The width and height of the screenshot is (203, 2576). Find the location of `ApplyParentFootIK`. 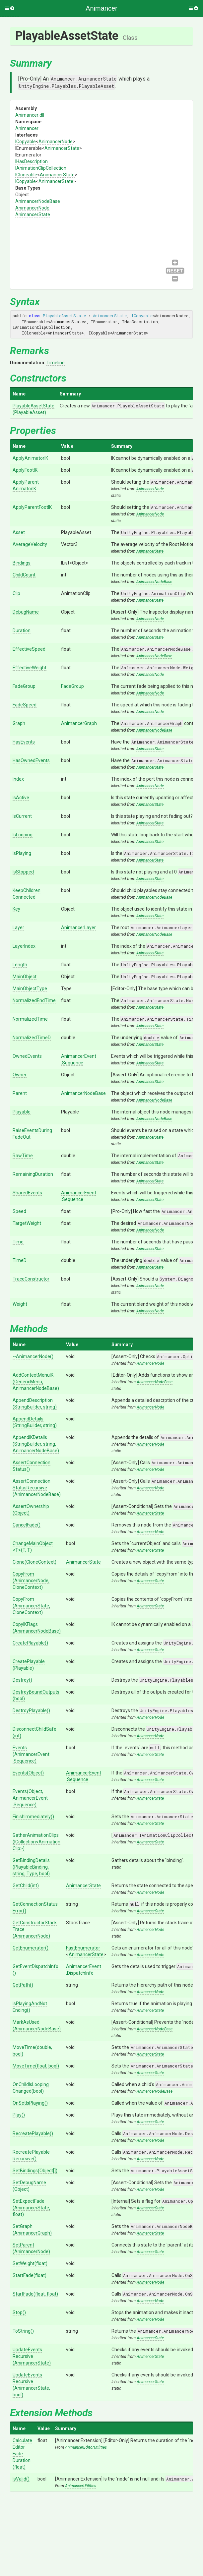

ApplyParentFootIK is located at coordinates (32, 507).